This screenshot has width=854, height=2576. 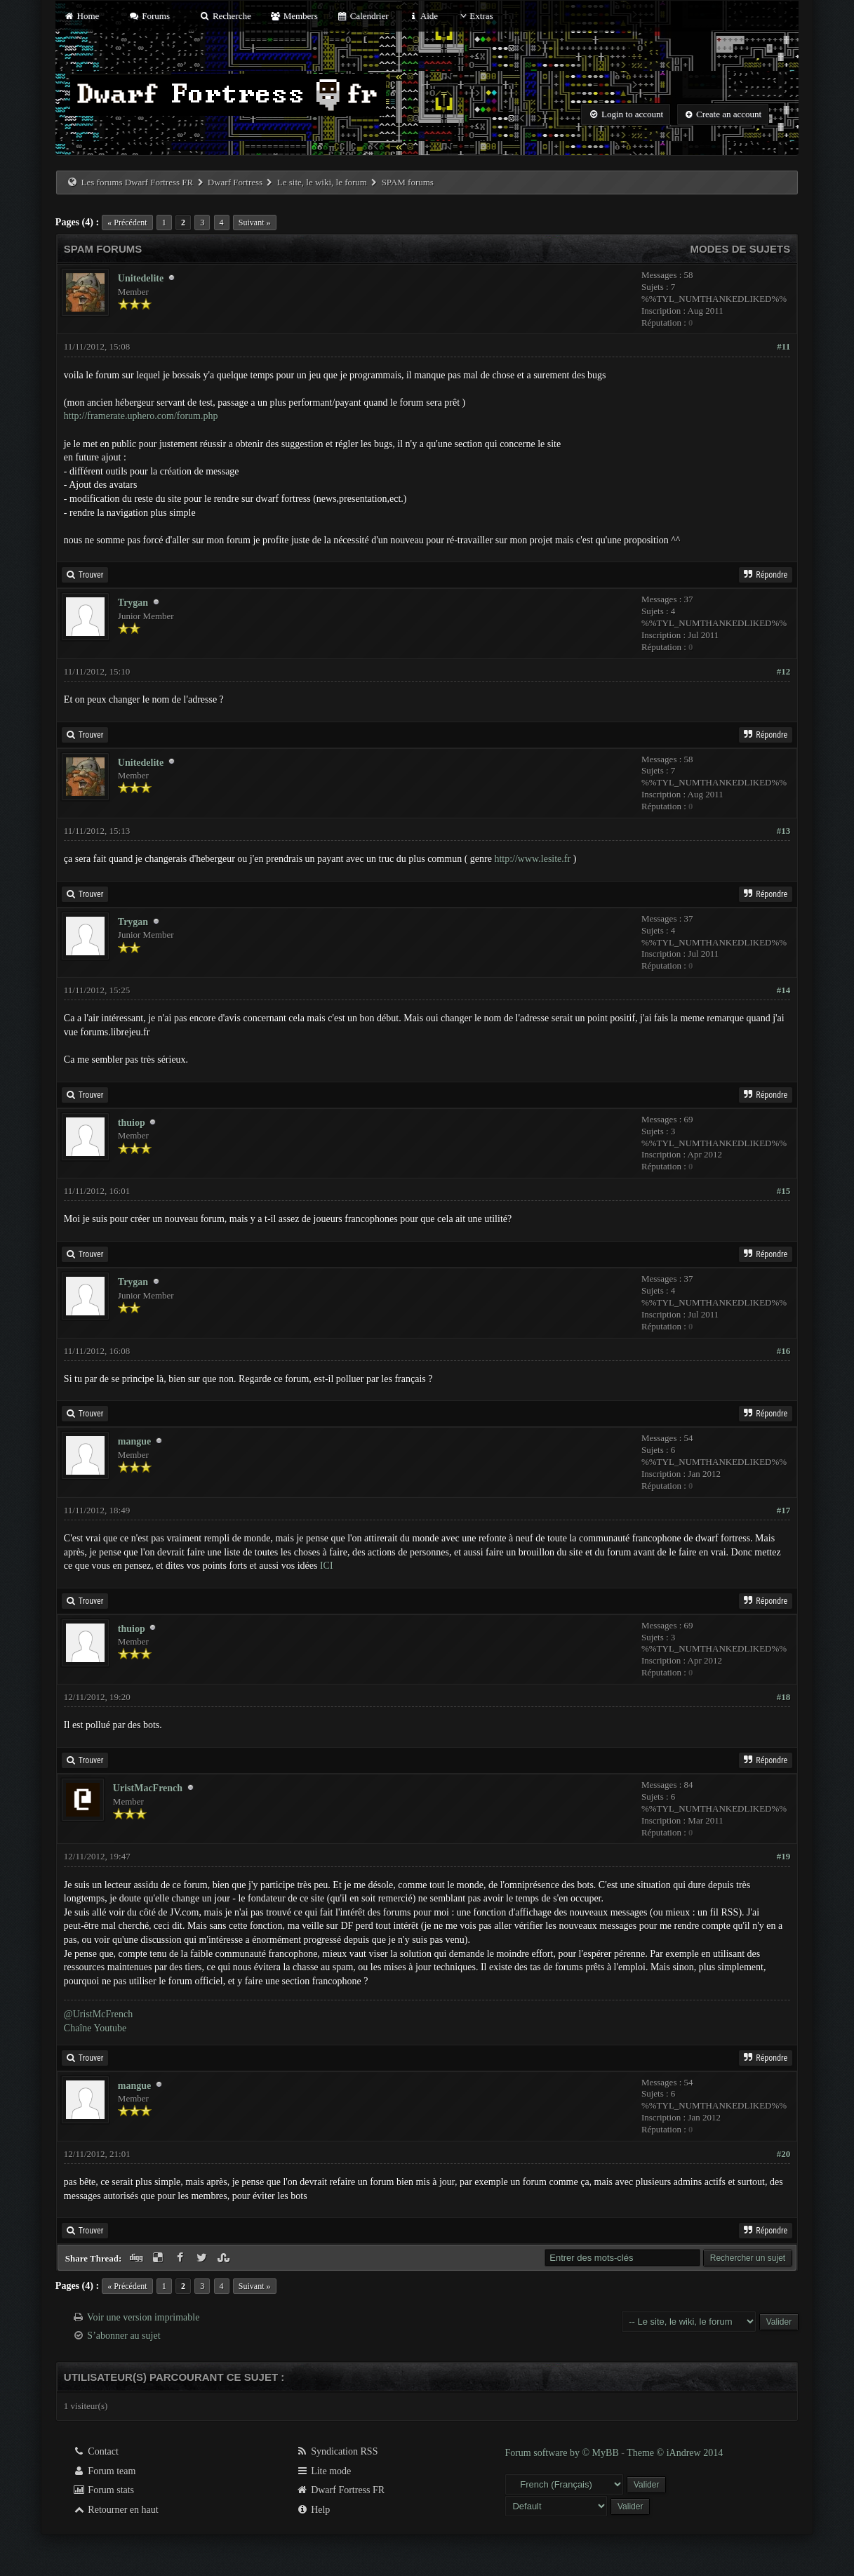 What do you see at coordinates (783, 346) in the screenshot?
I see `#11` at bounding box center [783, 346].